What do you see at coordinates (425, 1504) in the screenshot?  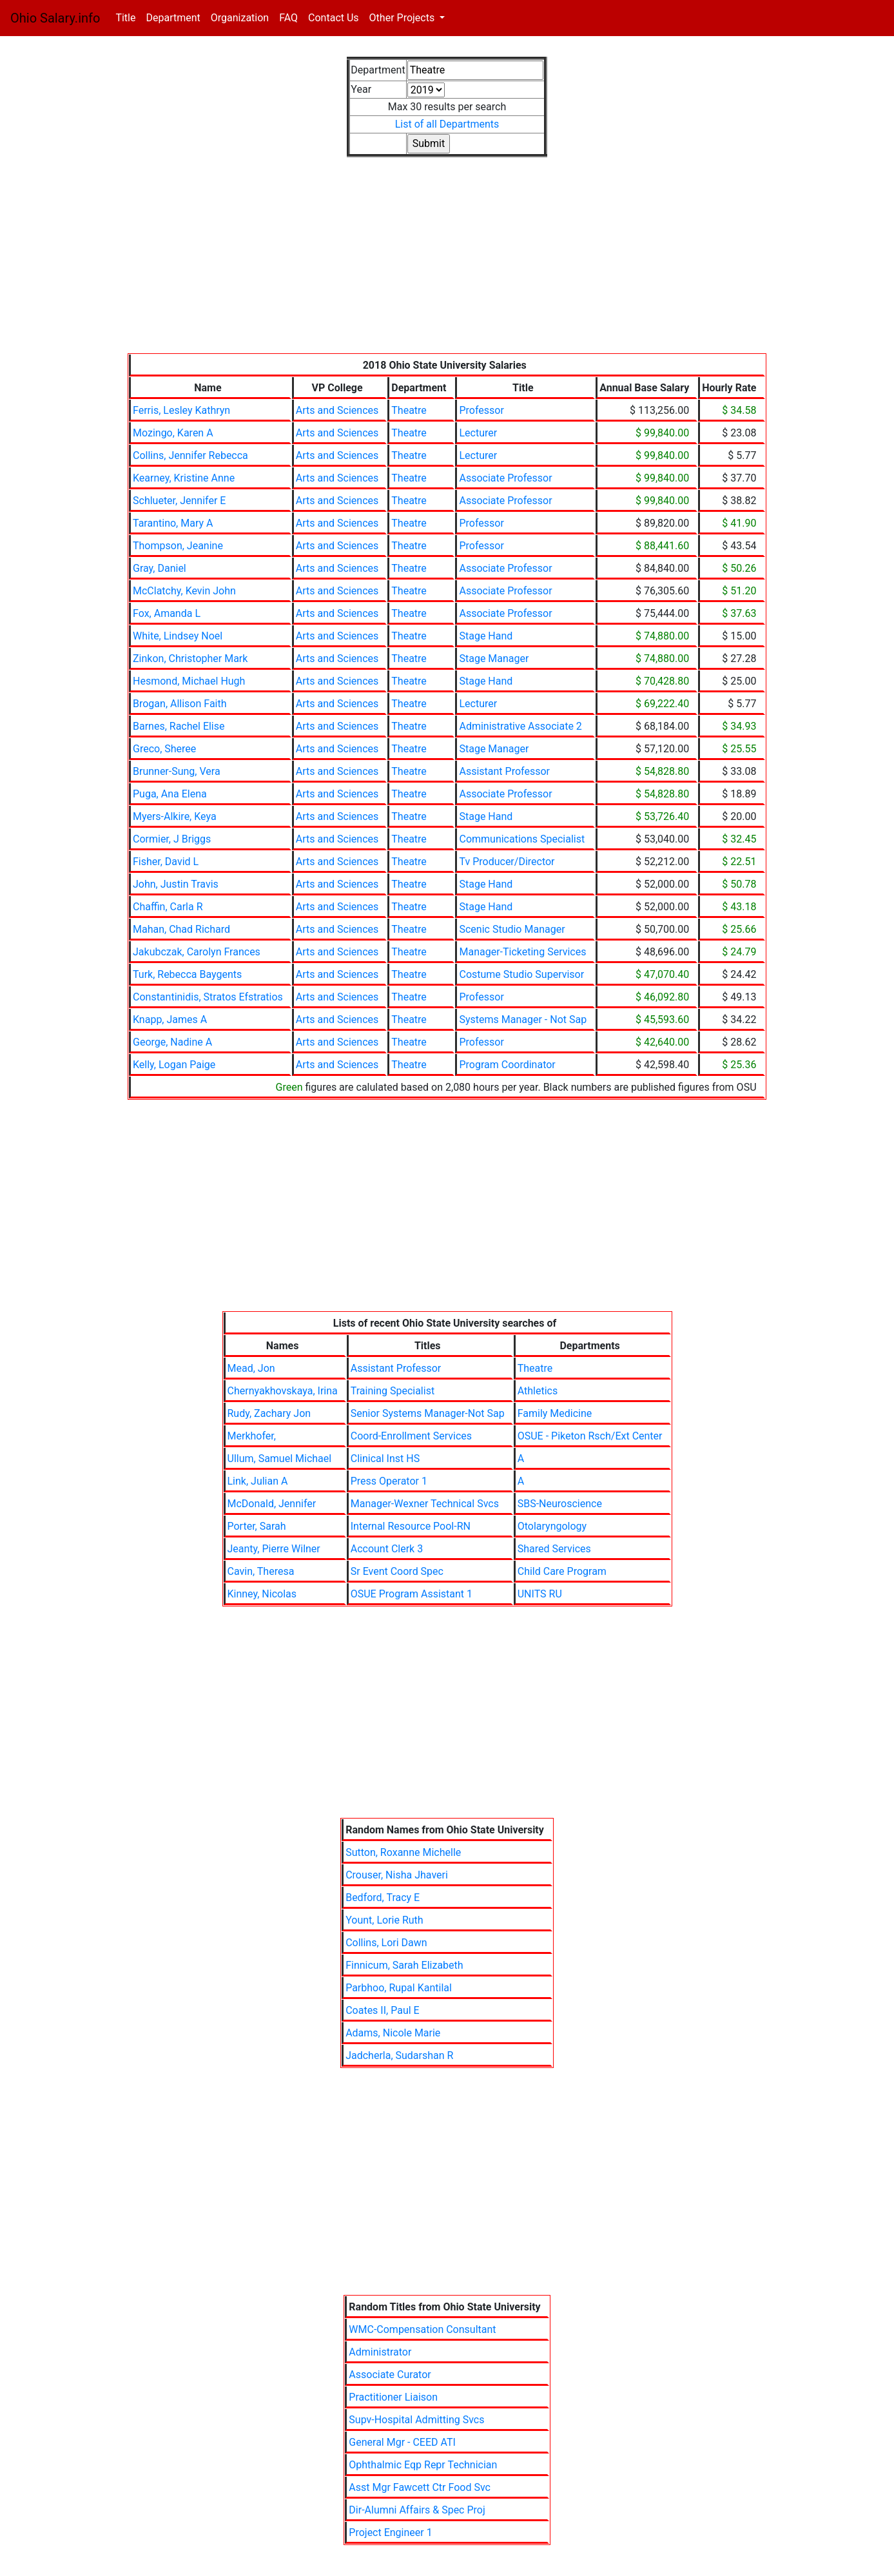 I see `Manager-Wexner Technical Svcs` at bounding box center [425, 1504].